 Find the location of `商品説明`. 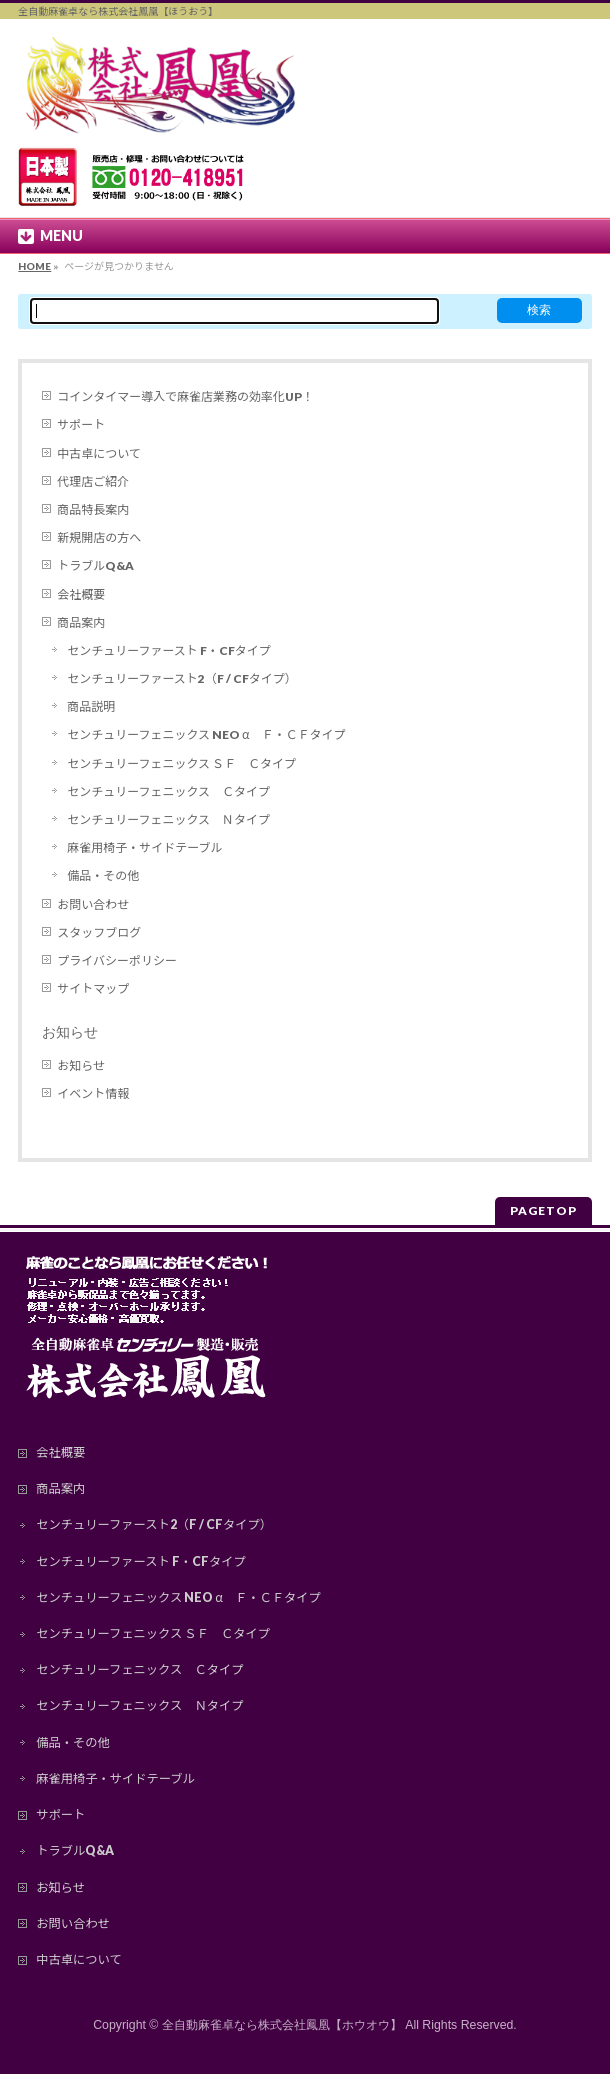

商品説明 is located at coordinates (91, 706).